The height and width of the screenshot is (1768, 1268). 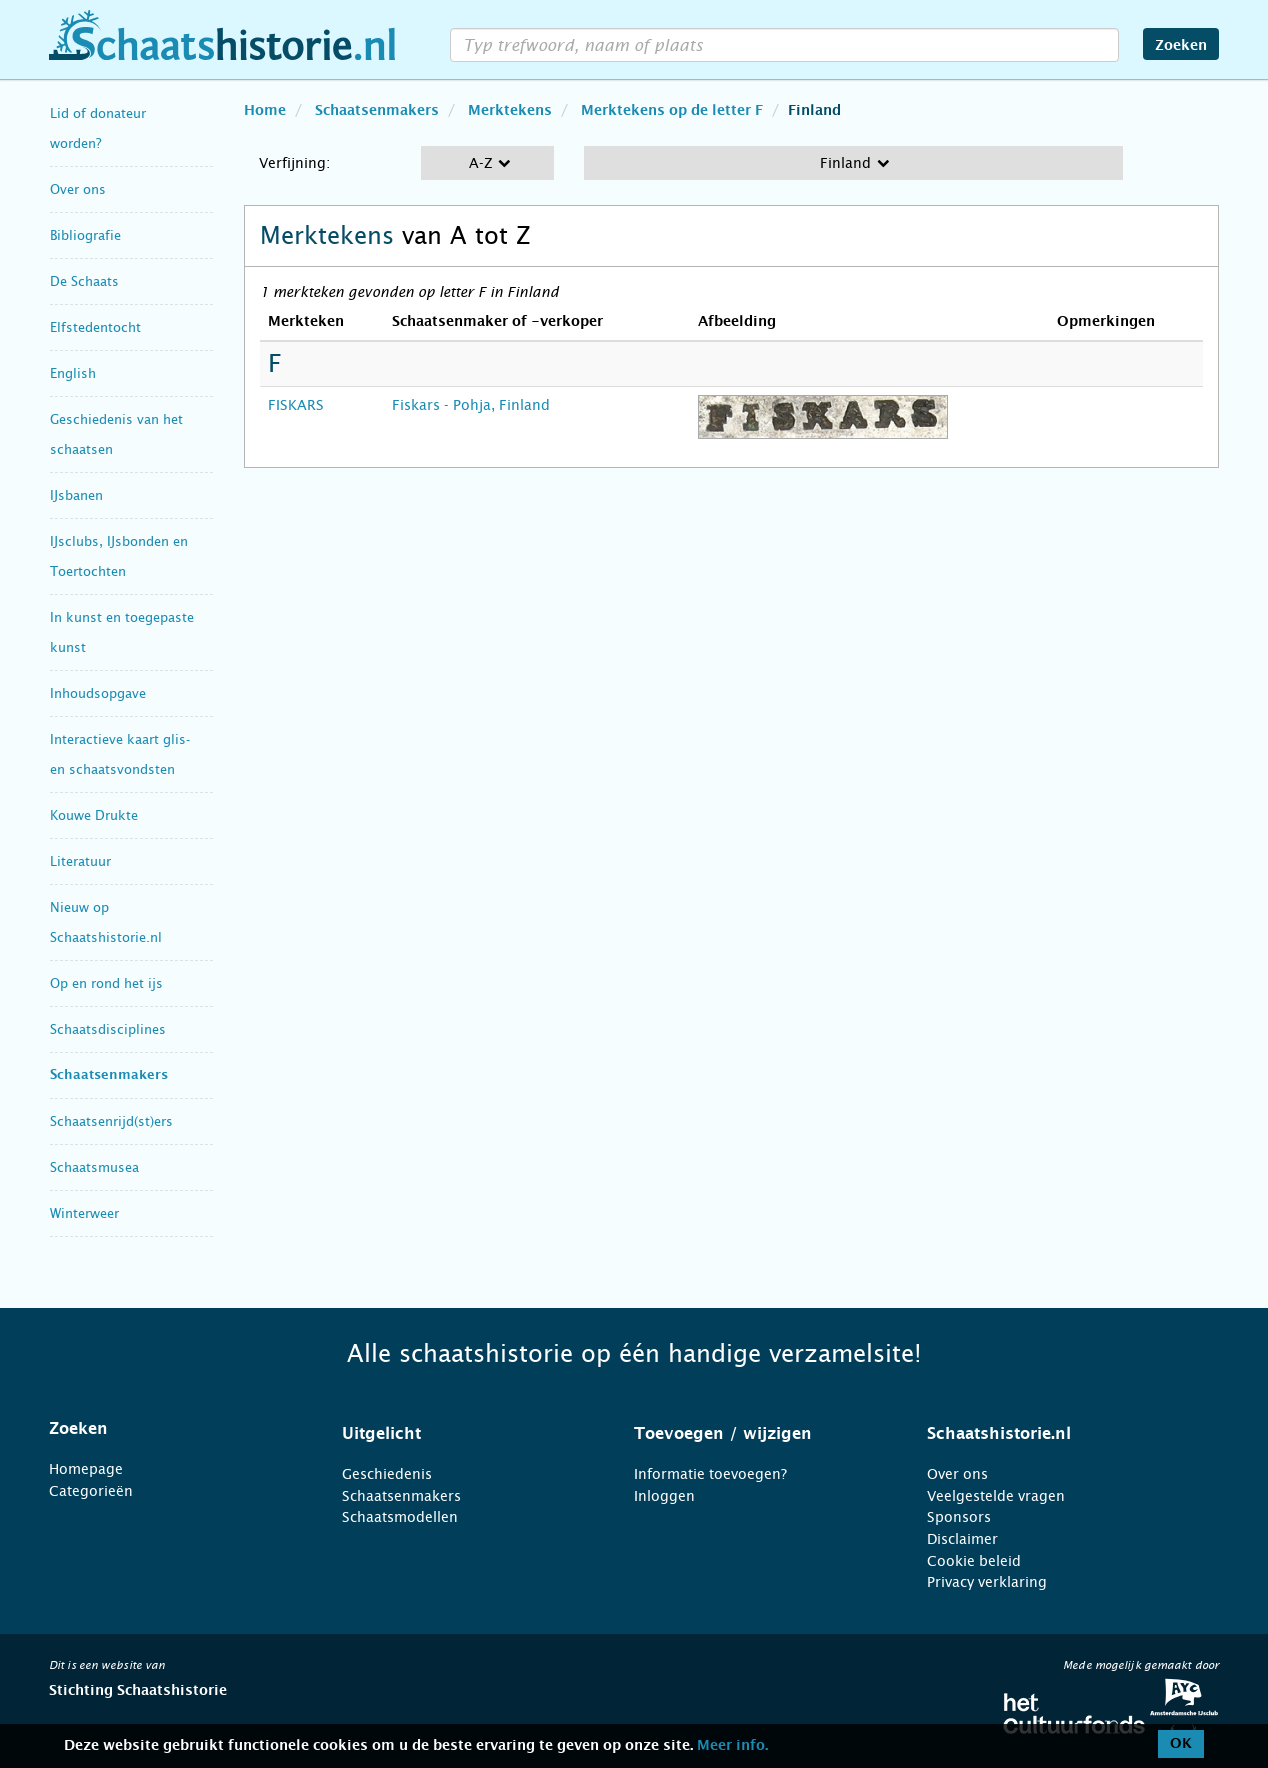 What do you see at coordinates (116, 434) in the screenshot?
I see `Geschiedenis van het schaatsen` at bounding box center [116, 434].